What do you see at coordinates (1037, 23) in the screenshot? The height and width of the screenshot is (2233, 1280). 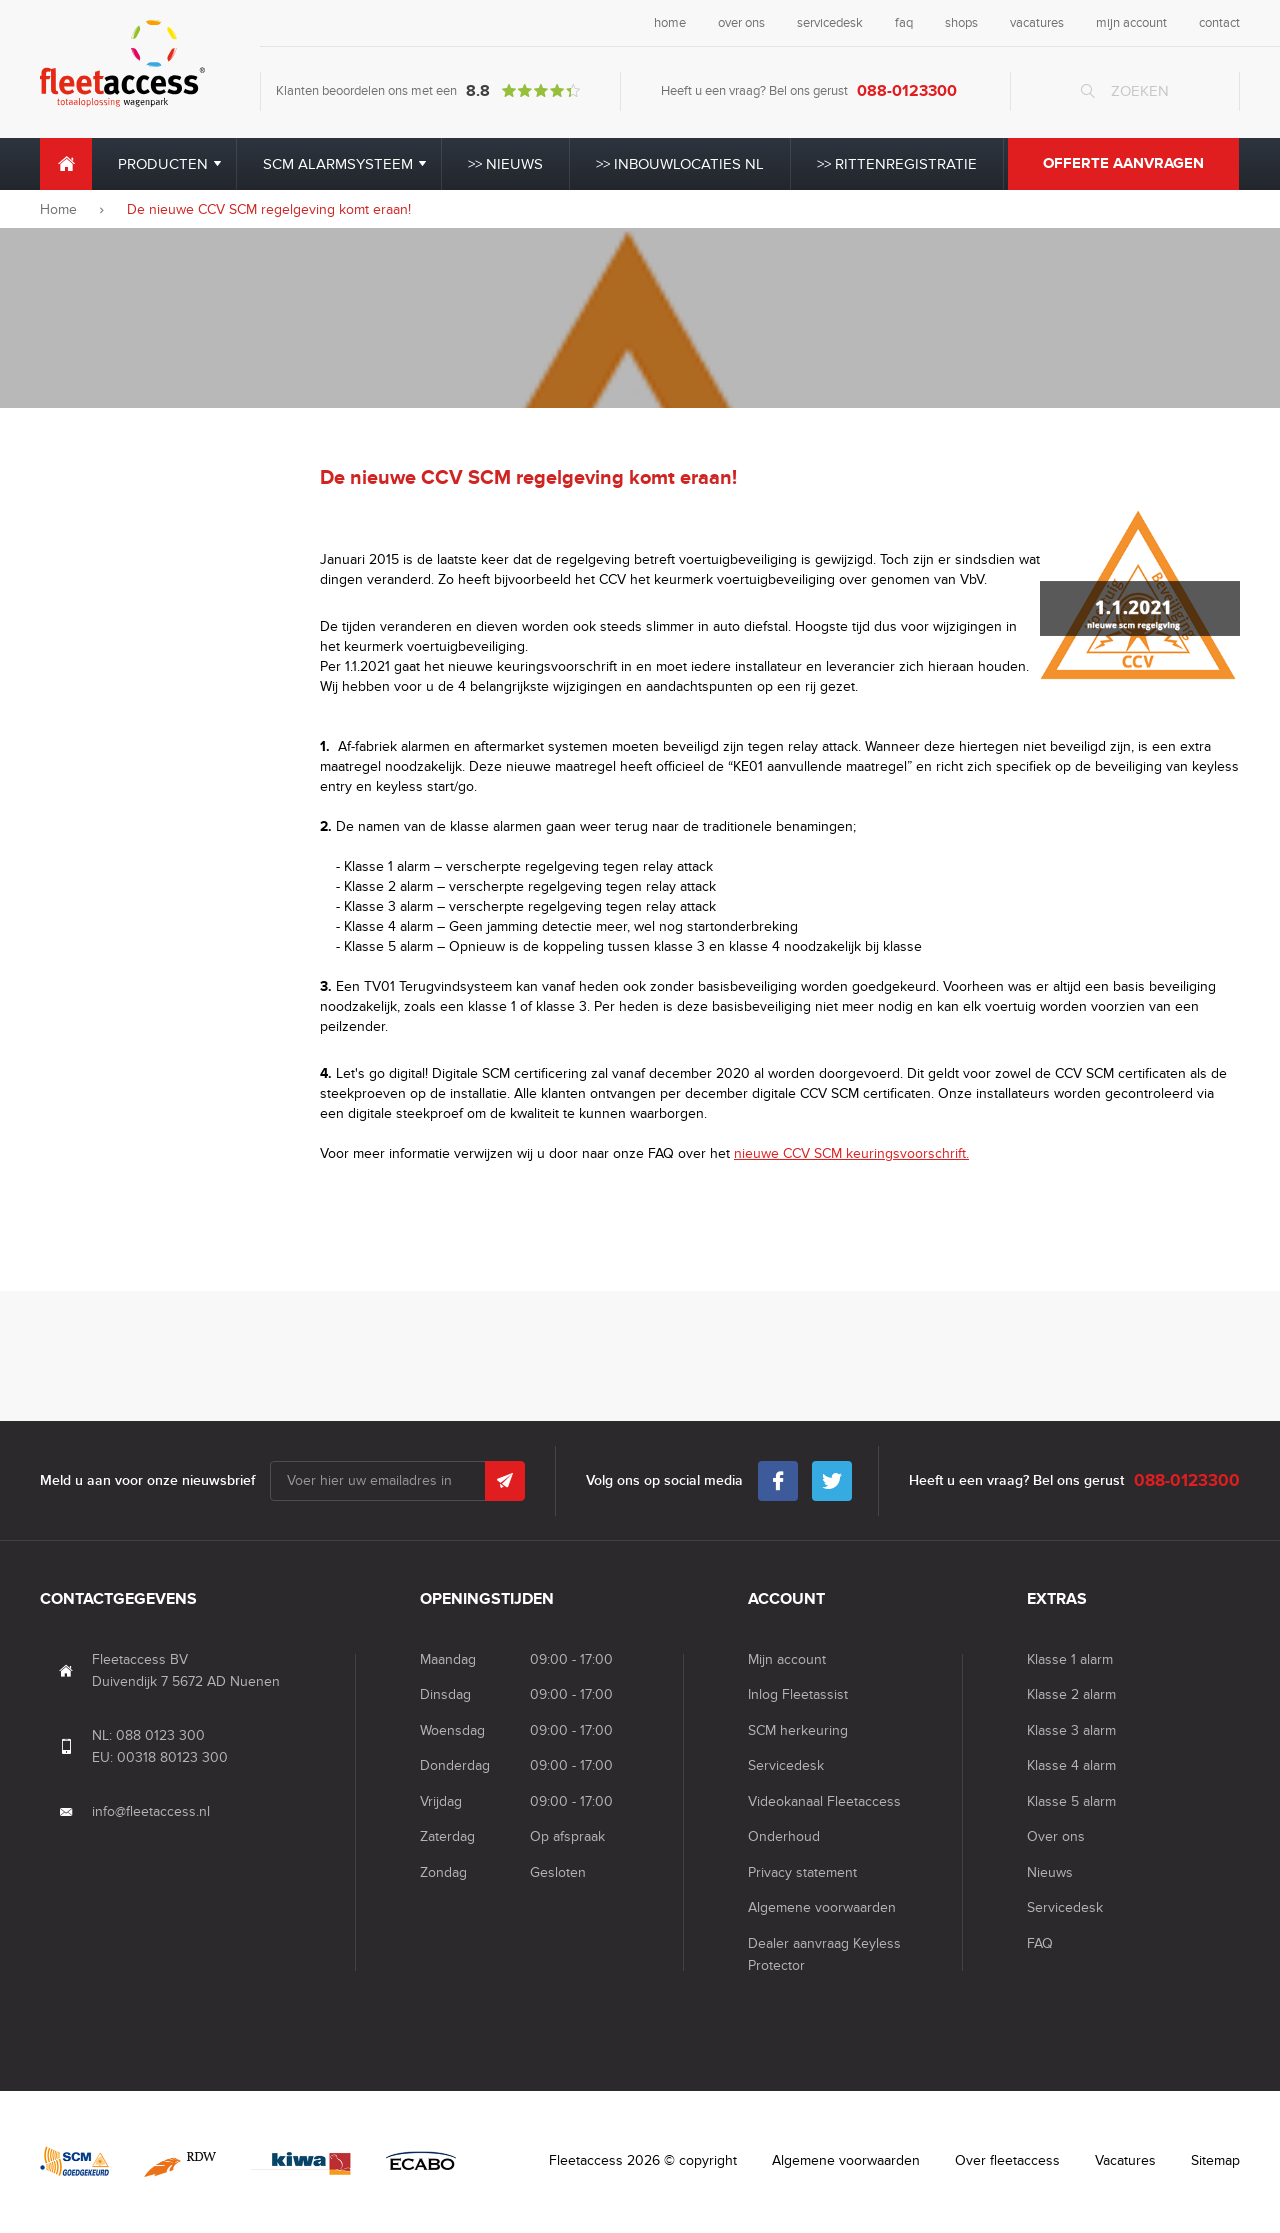 I see `vacatures` at bounding box center [1037, 23].